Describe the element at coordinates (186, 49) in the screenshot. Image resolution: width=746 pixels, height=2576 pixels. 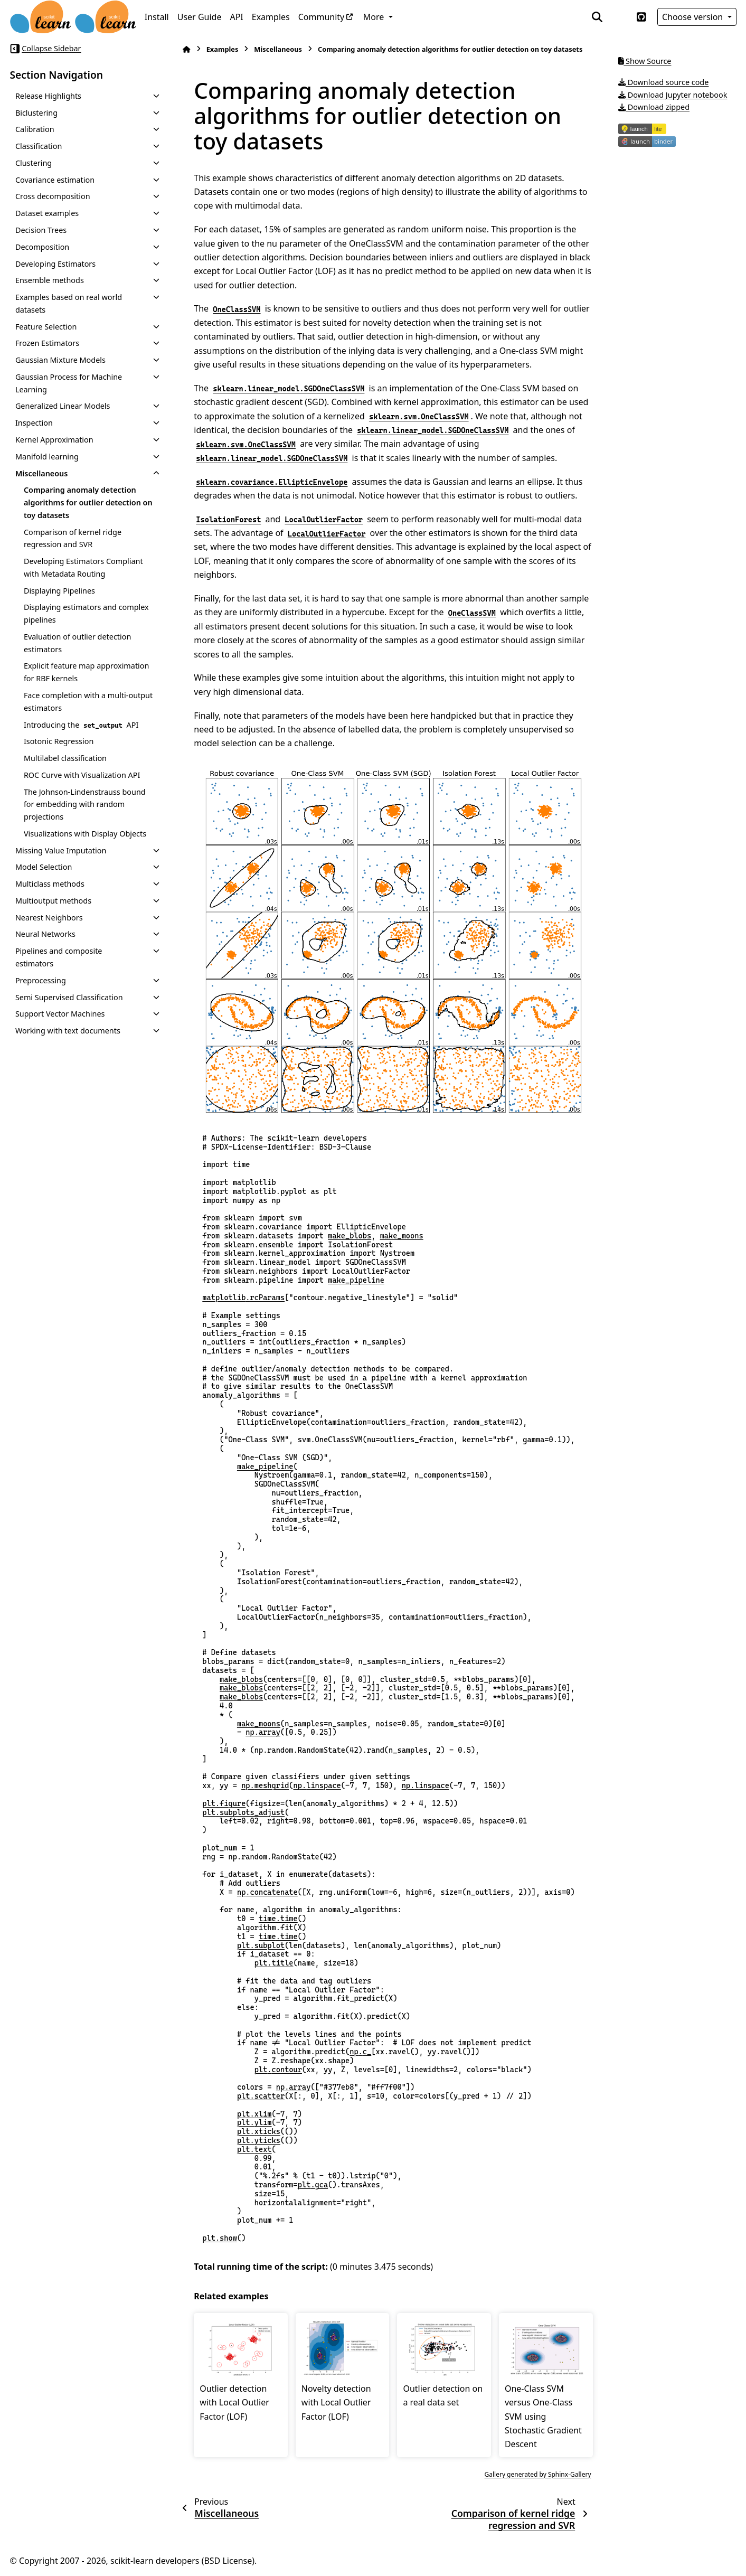
I see `[Home]` at that location.